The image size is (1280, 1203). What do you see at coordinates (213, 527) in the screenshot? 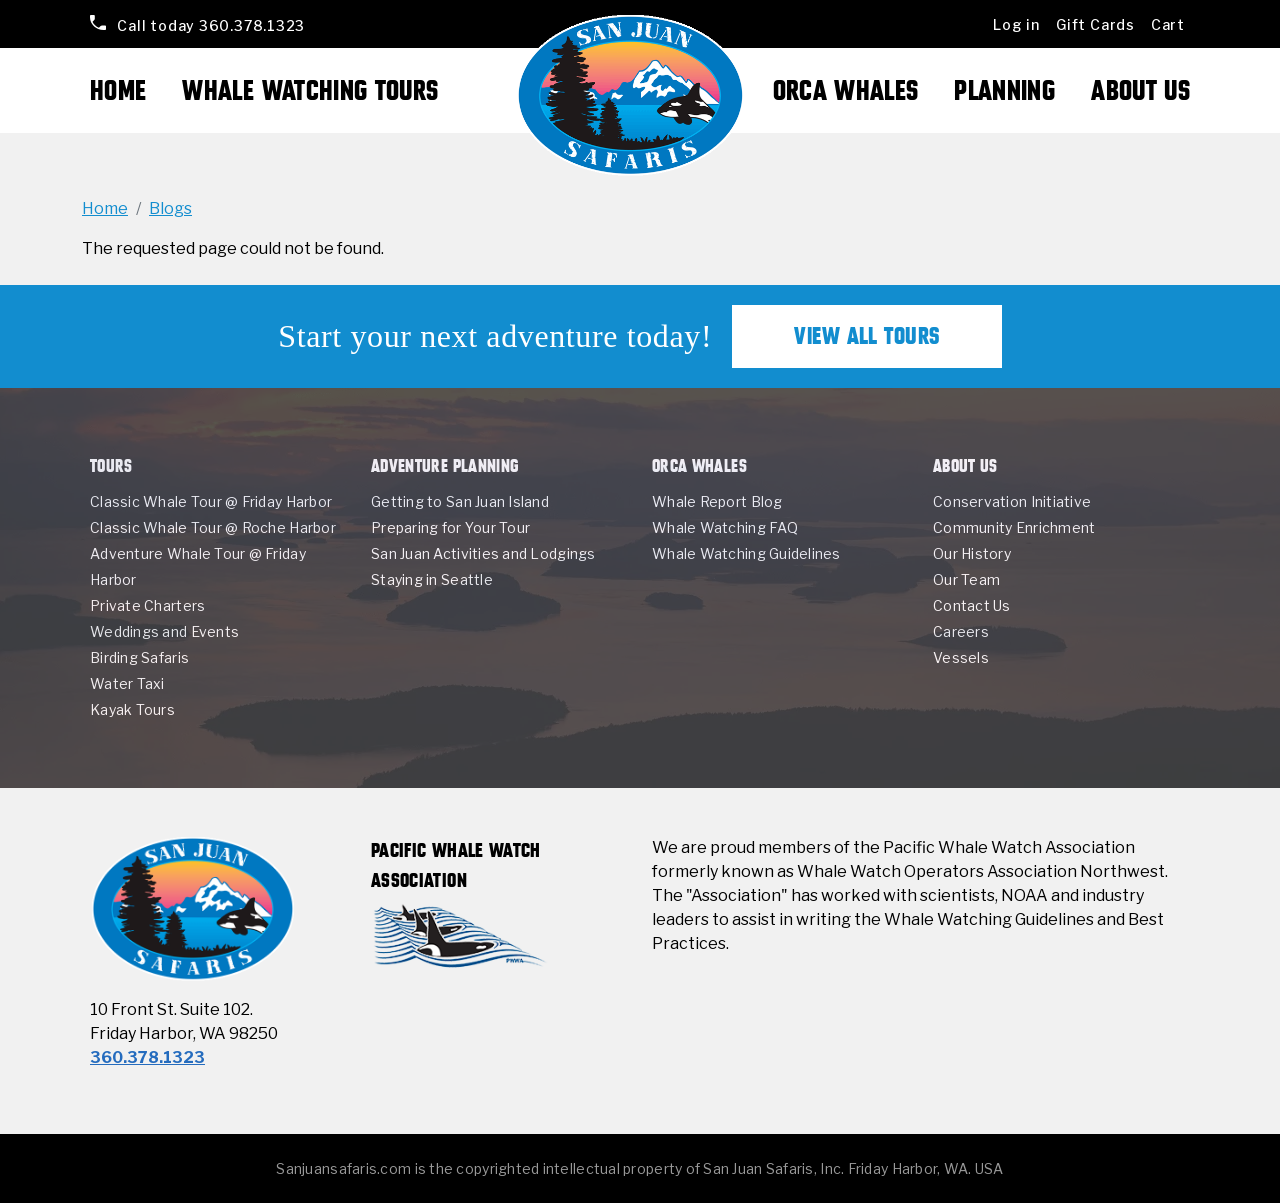
I see `Classic Whale Tour @ Roche Harbor` at bounding box center [213, 527].